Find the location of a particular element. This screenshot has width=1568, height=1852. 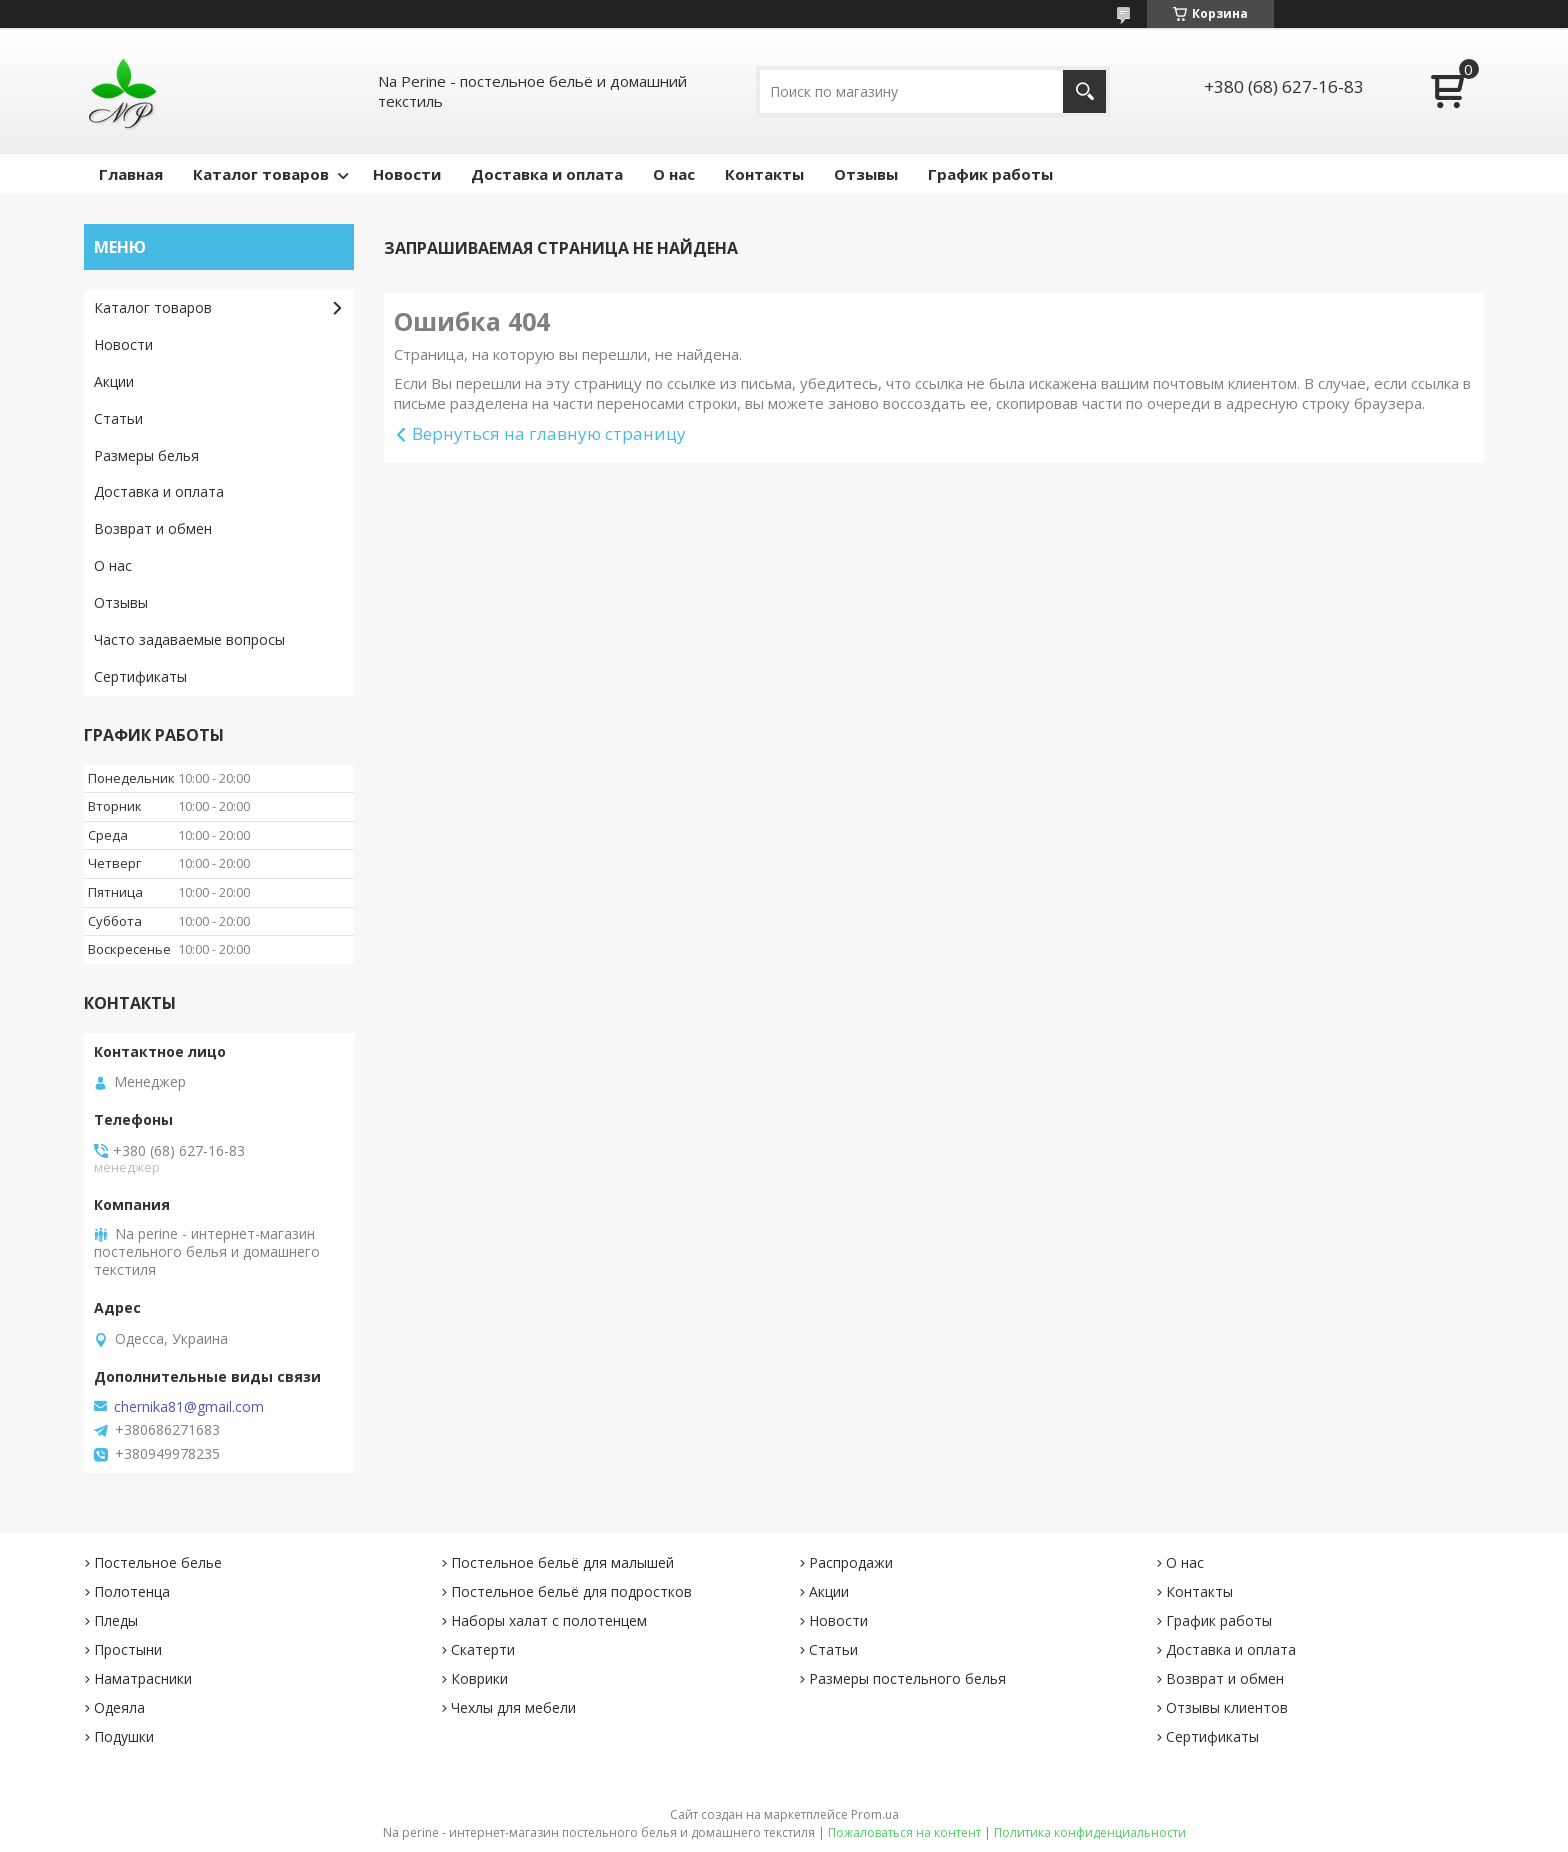

Пожаловаться на контент is located at coordinates (904, 1832).